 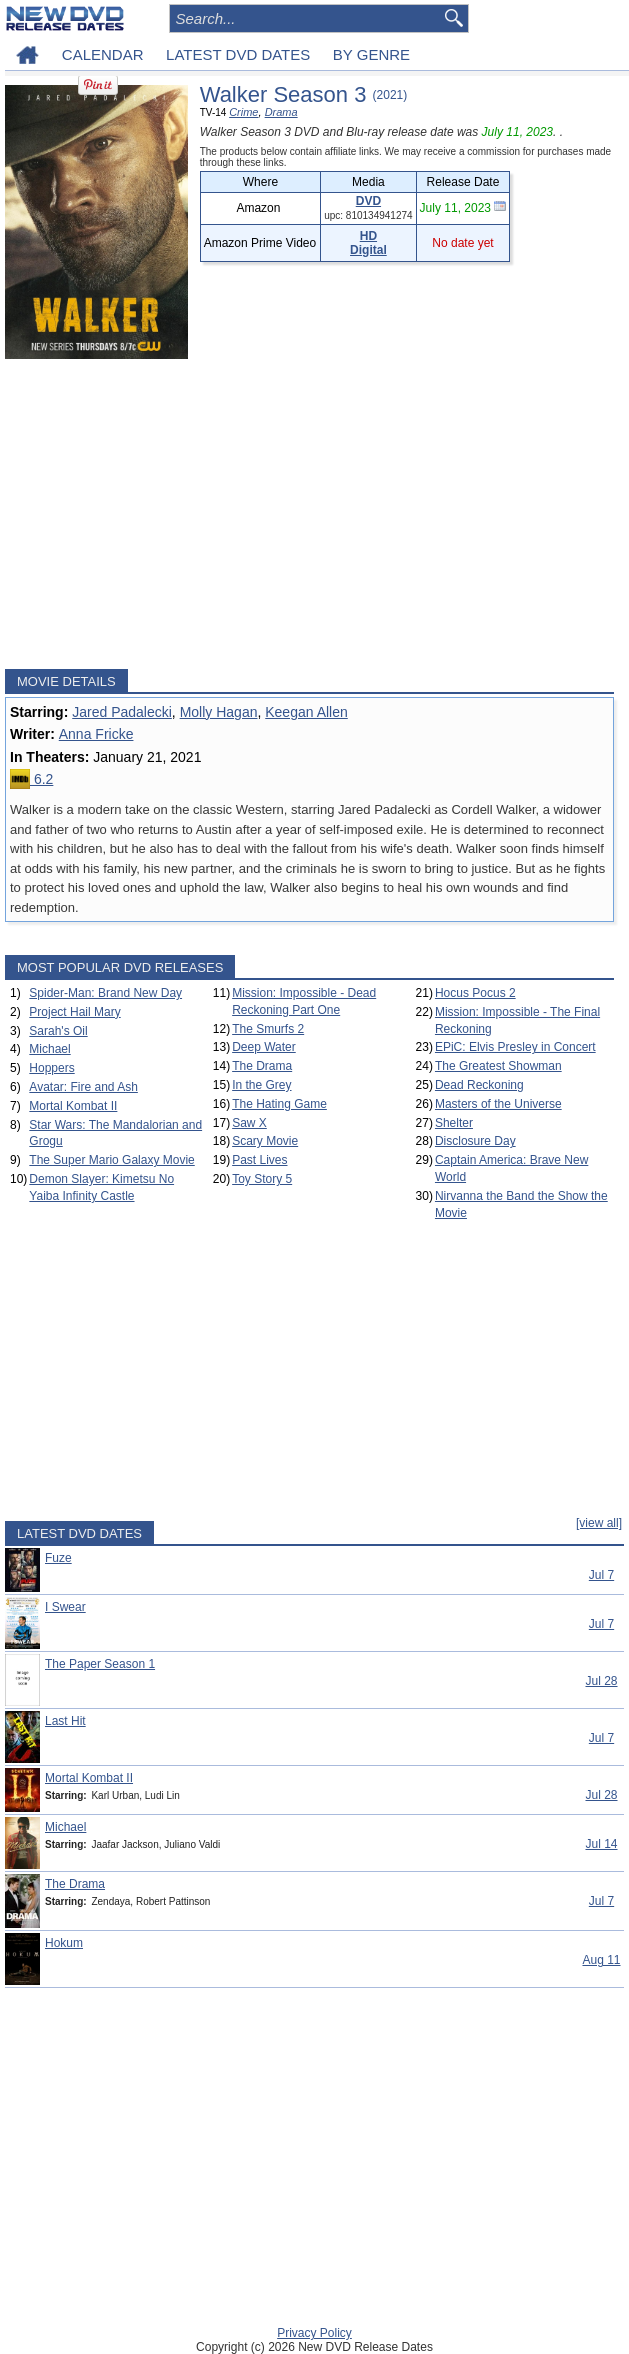 What do you see at coordinates (475, 993) in the screenshot?
I see `Hocus Pocus 2` at bounding box center [475, 993].